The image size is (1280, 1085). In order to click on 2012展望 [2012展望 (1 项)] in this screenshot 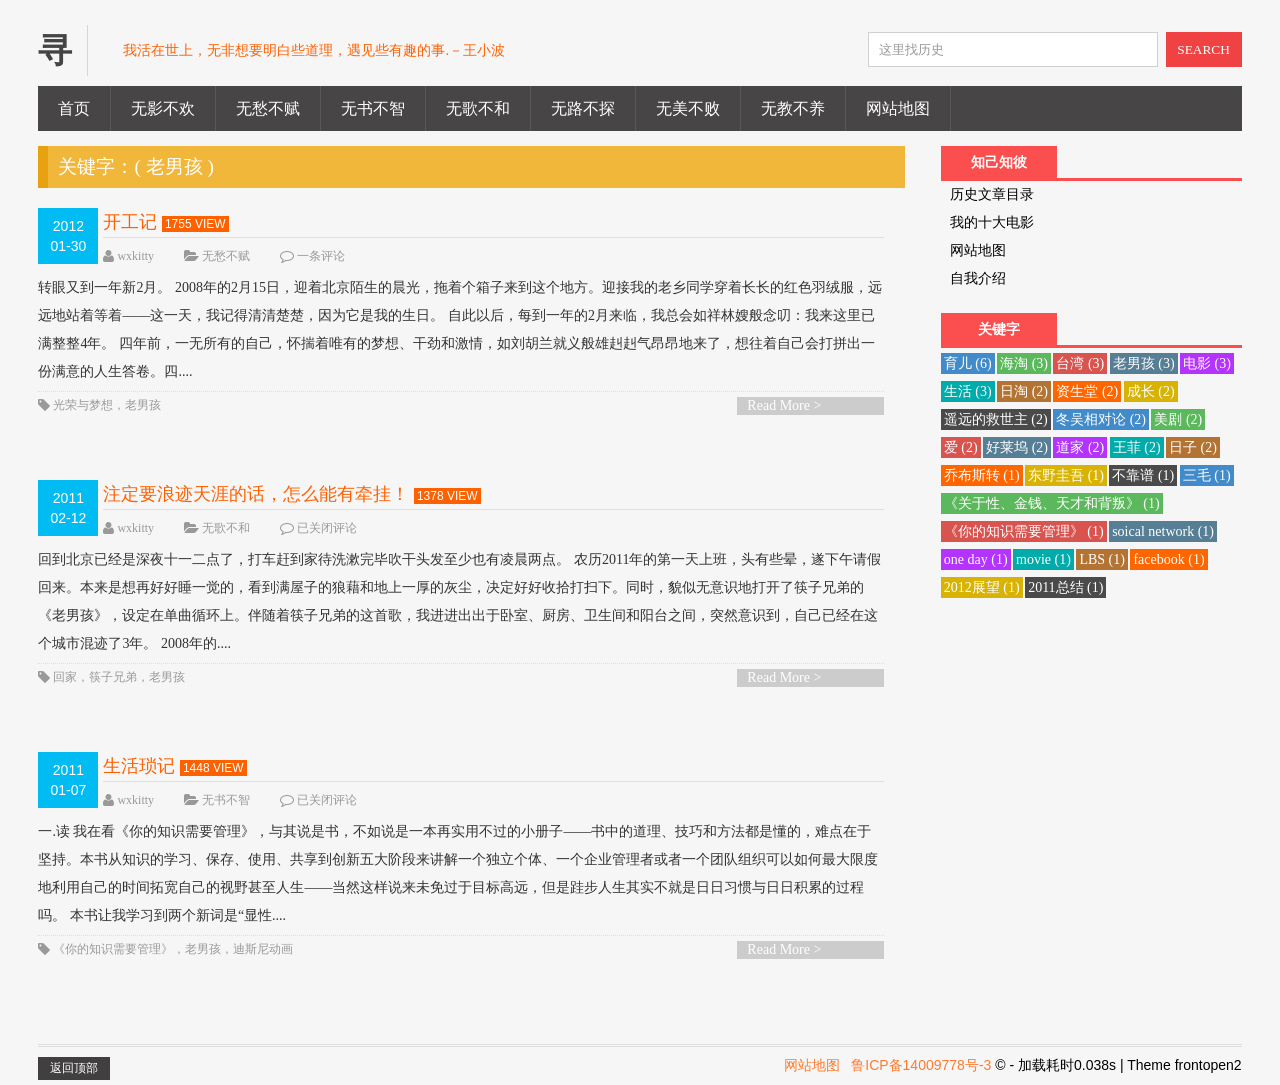, I will do `click(982, 587)`.